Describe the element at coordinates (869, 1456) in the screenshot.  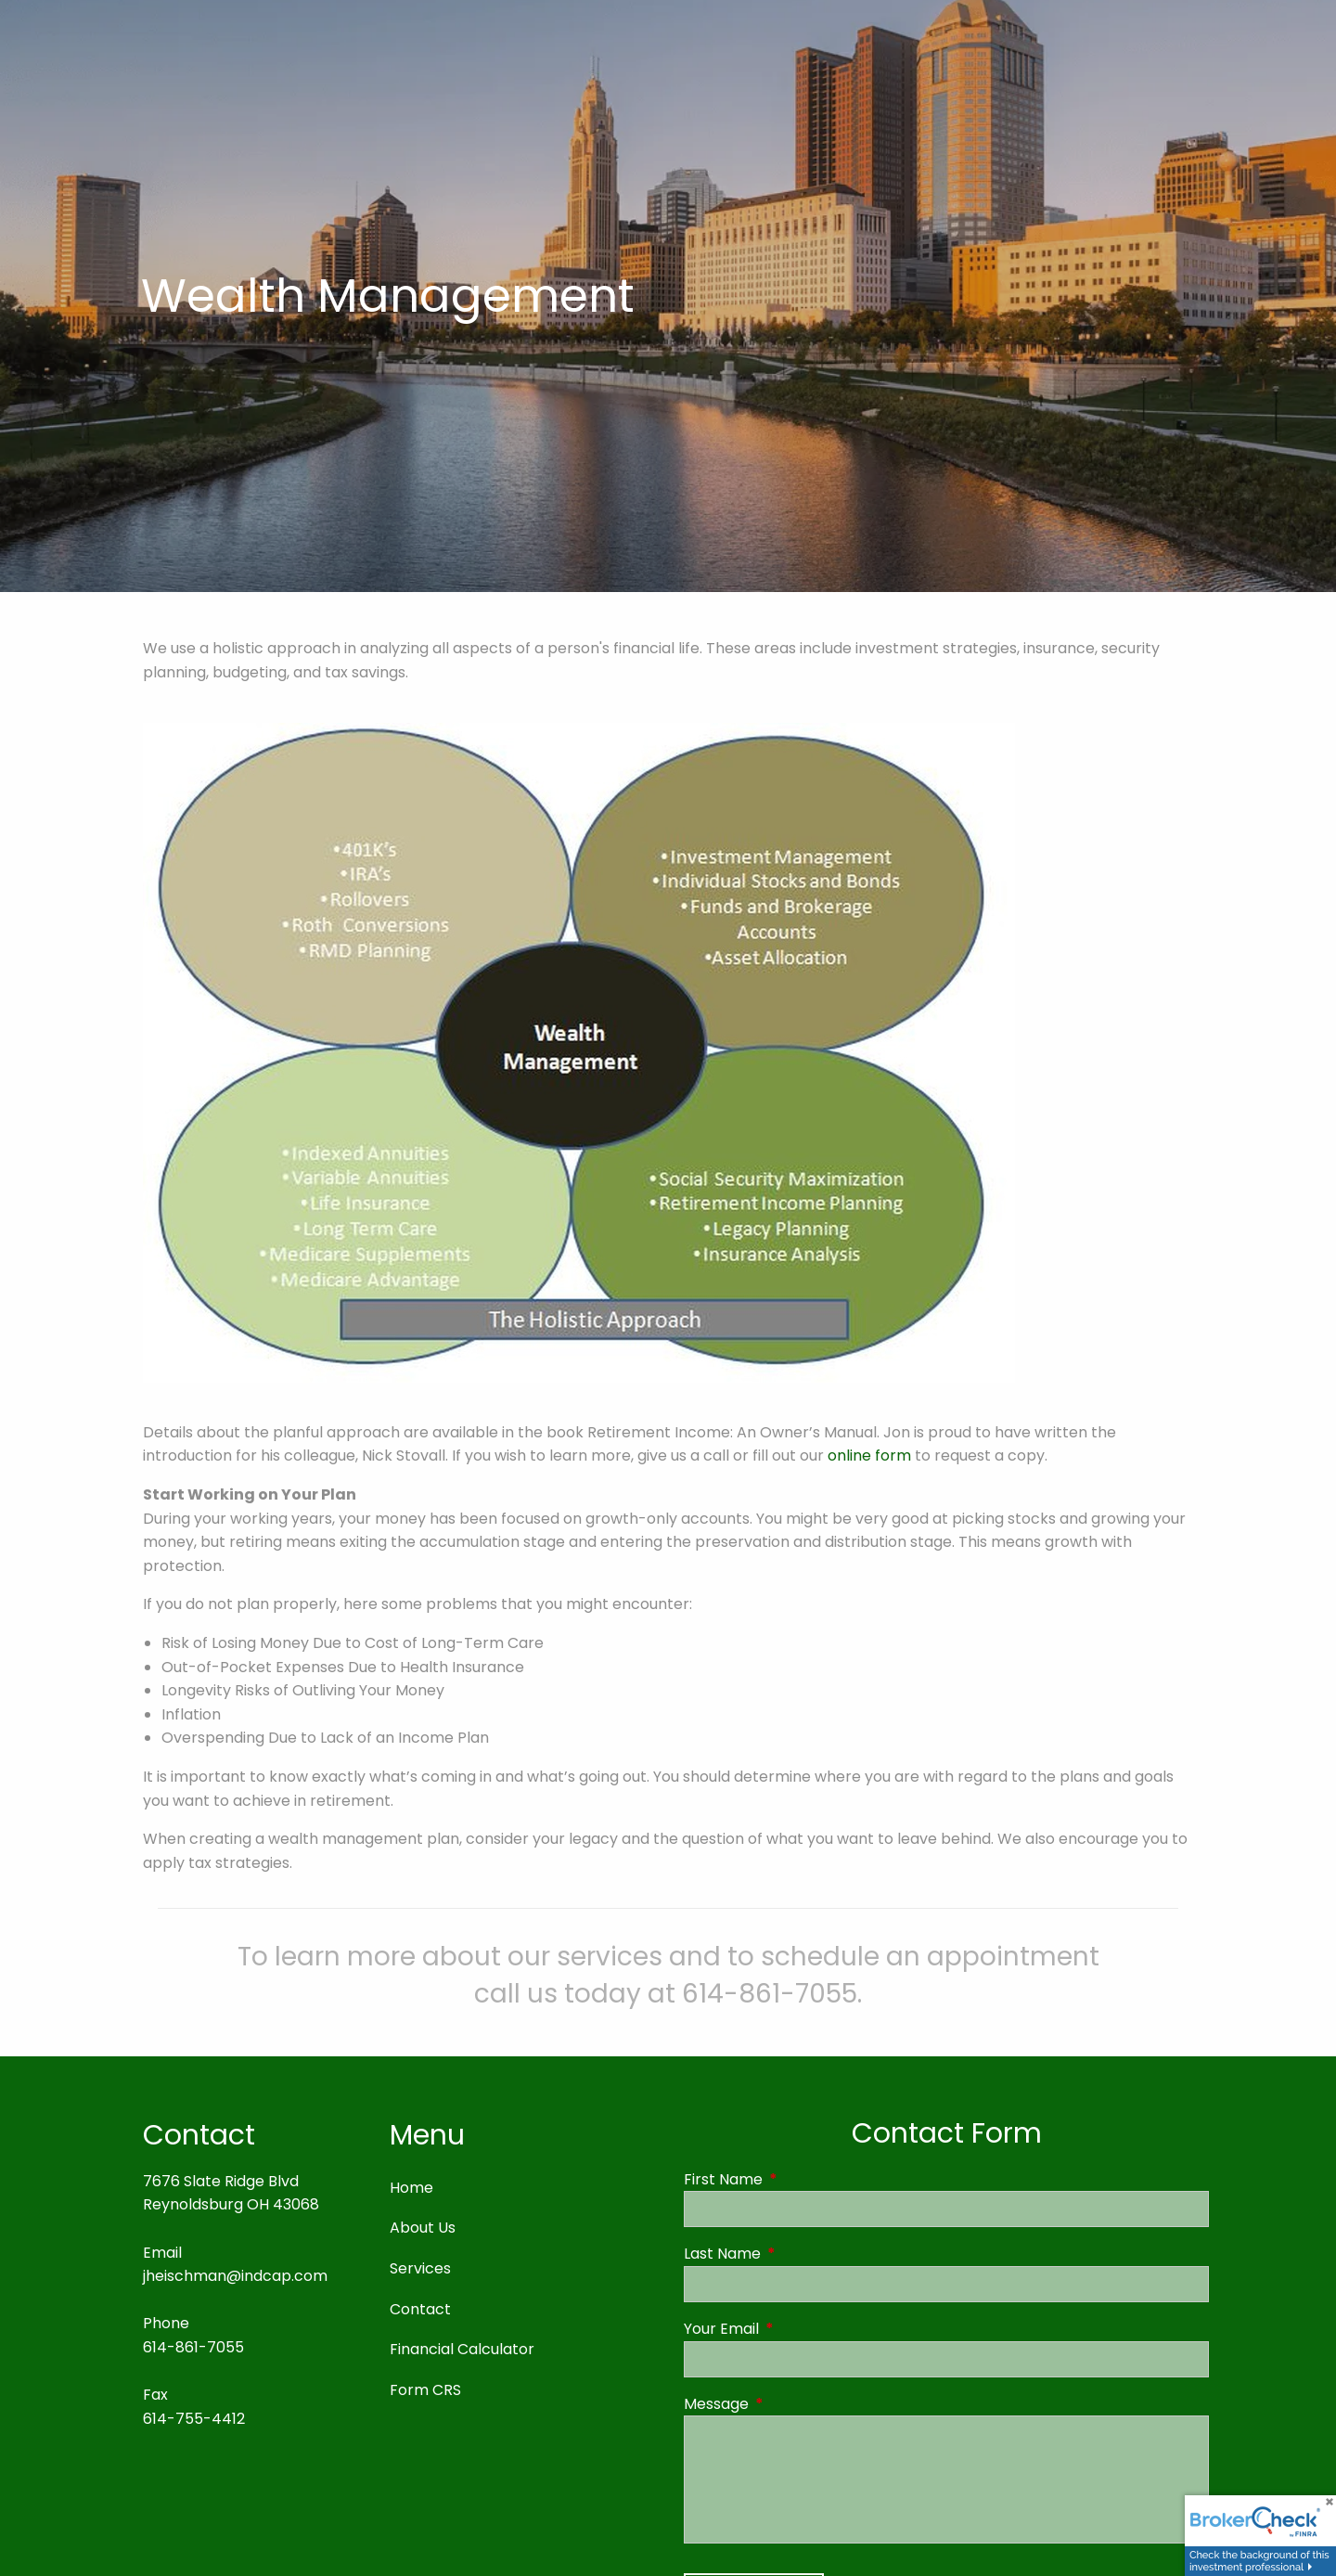
I see `online form` at that location.